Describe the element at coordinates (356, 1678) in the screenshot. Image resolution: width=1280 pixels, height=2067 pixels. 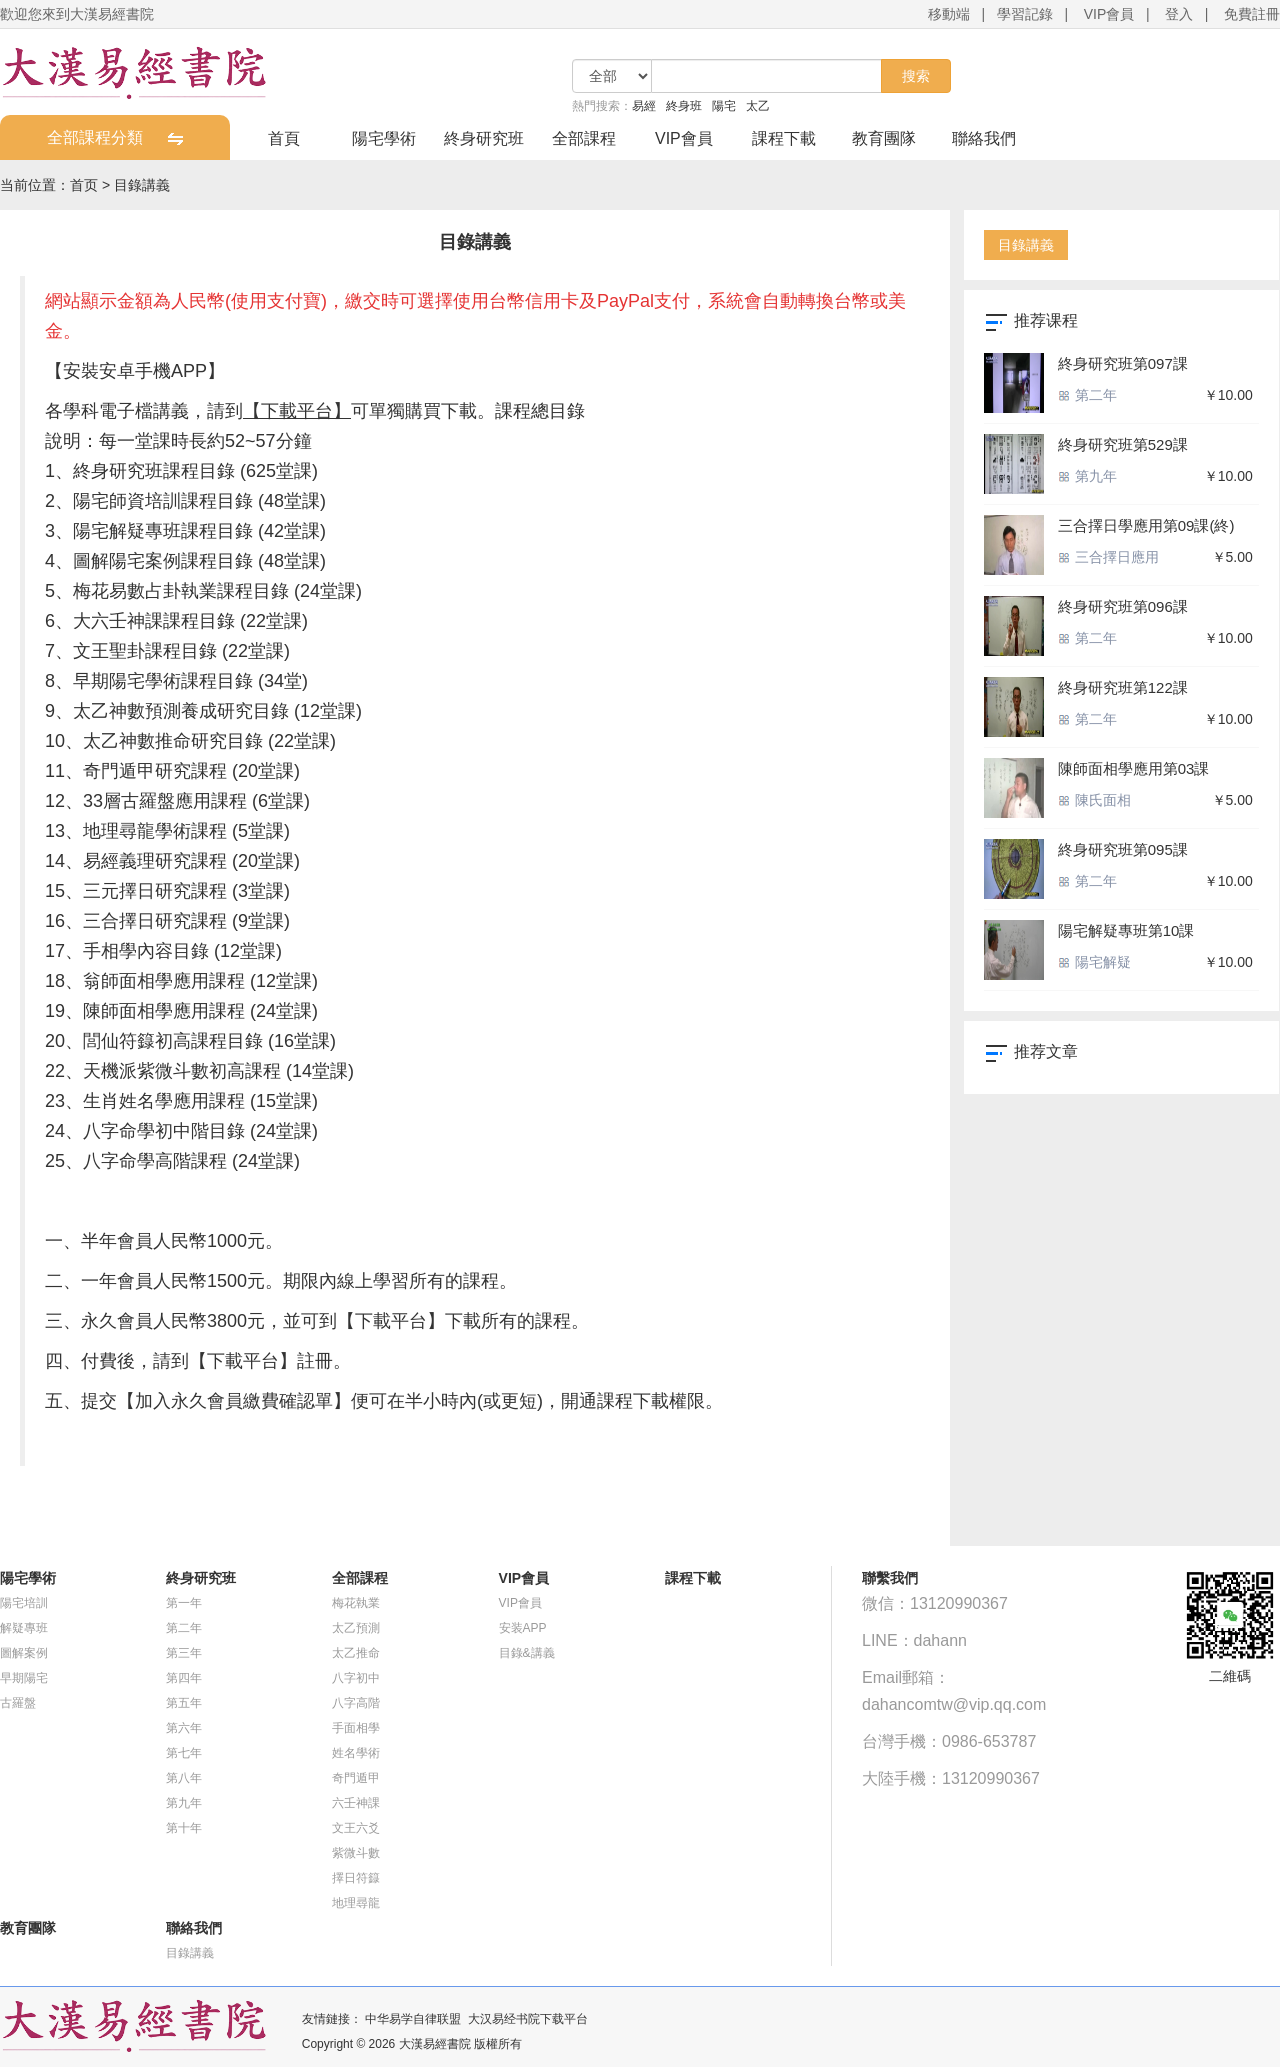
I see `八字初中` at that location.